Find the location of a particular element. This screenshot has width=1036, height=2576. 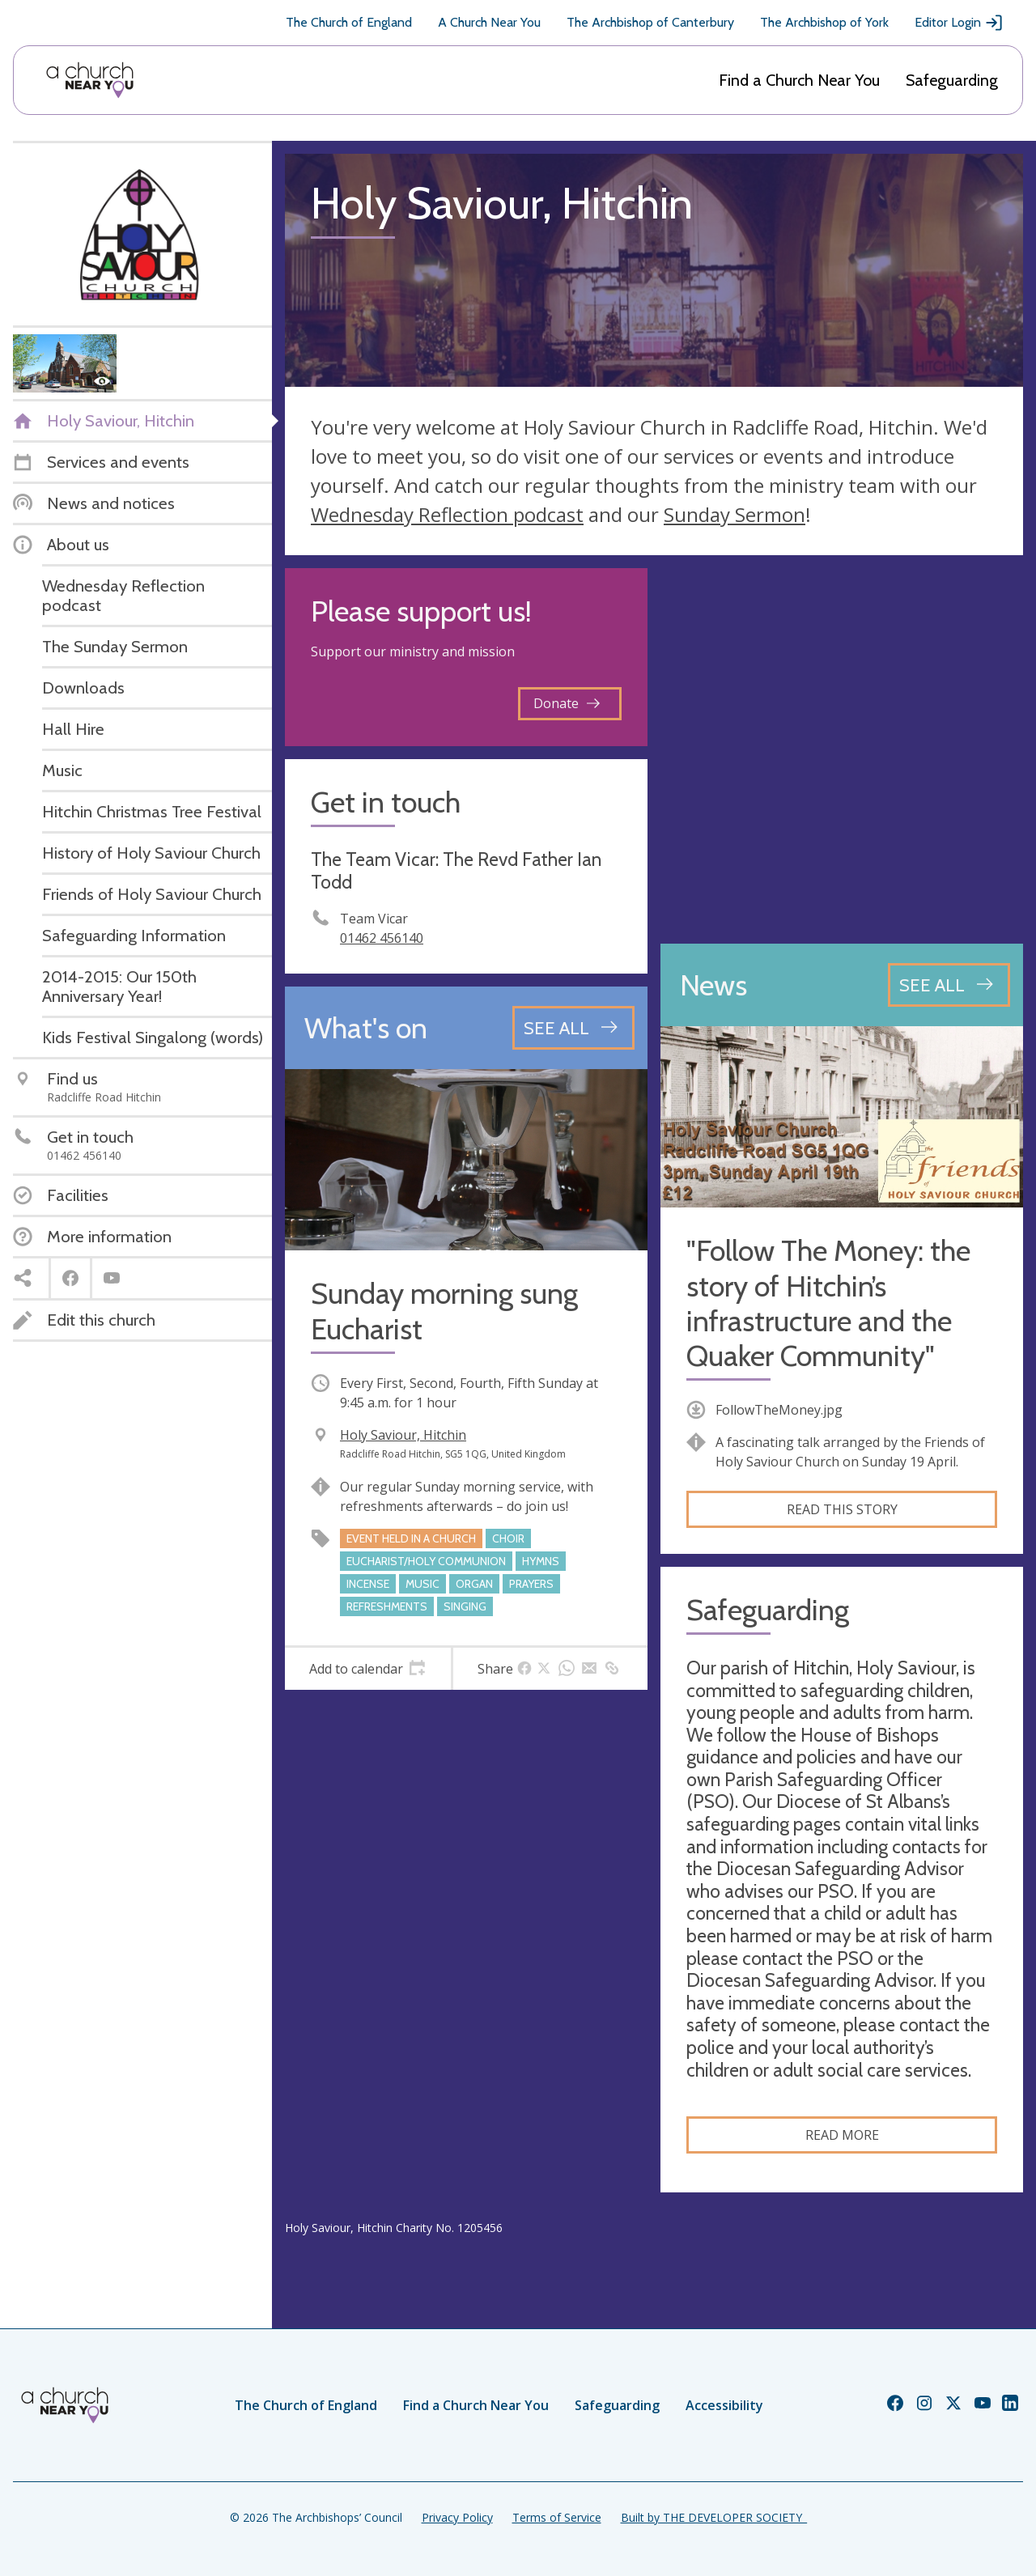

[See all news articles] is located at coordinates (949, 985).